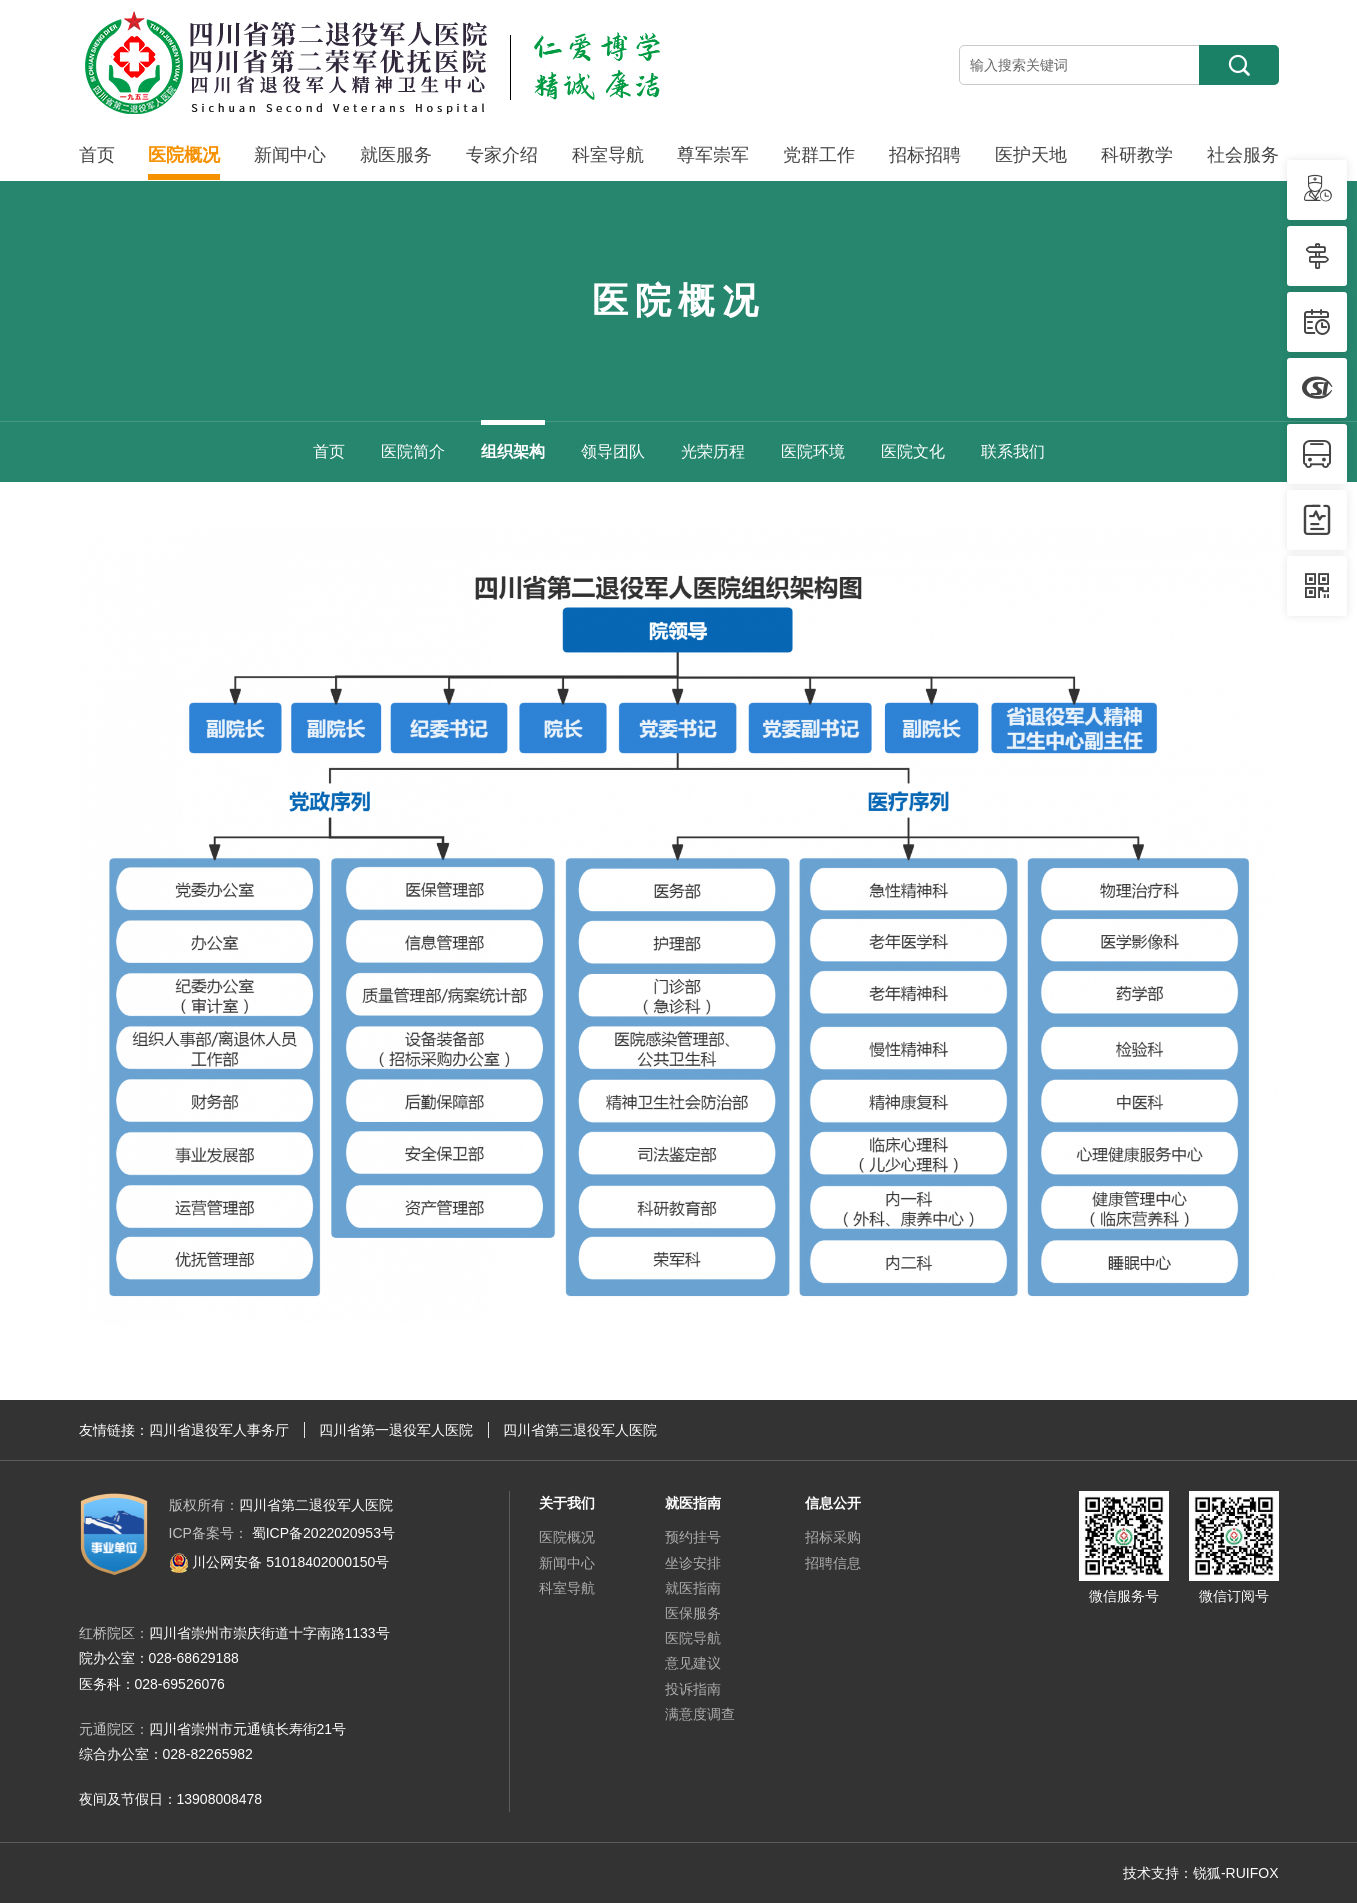 The image size is (1357, 1903). What do you see at coordinates (713, 155) in the screenshot?
I see `尊军崇军` at bounding box center [713, 155].